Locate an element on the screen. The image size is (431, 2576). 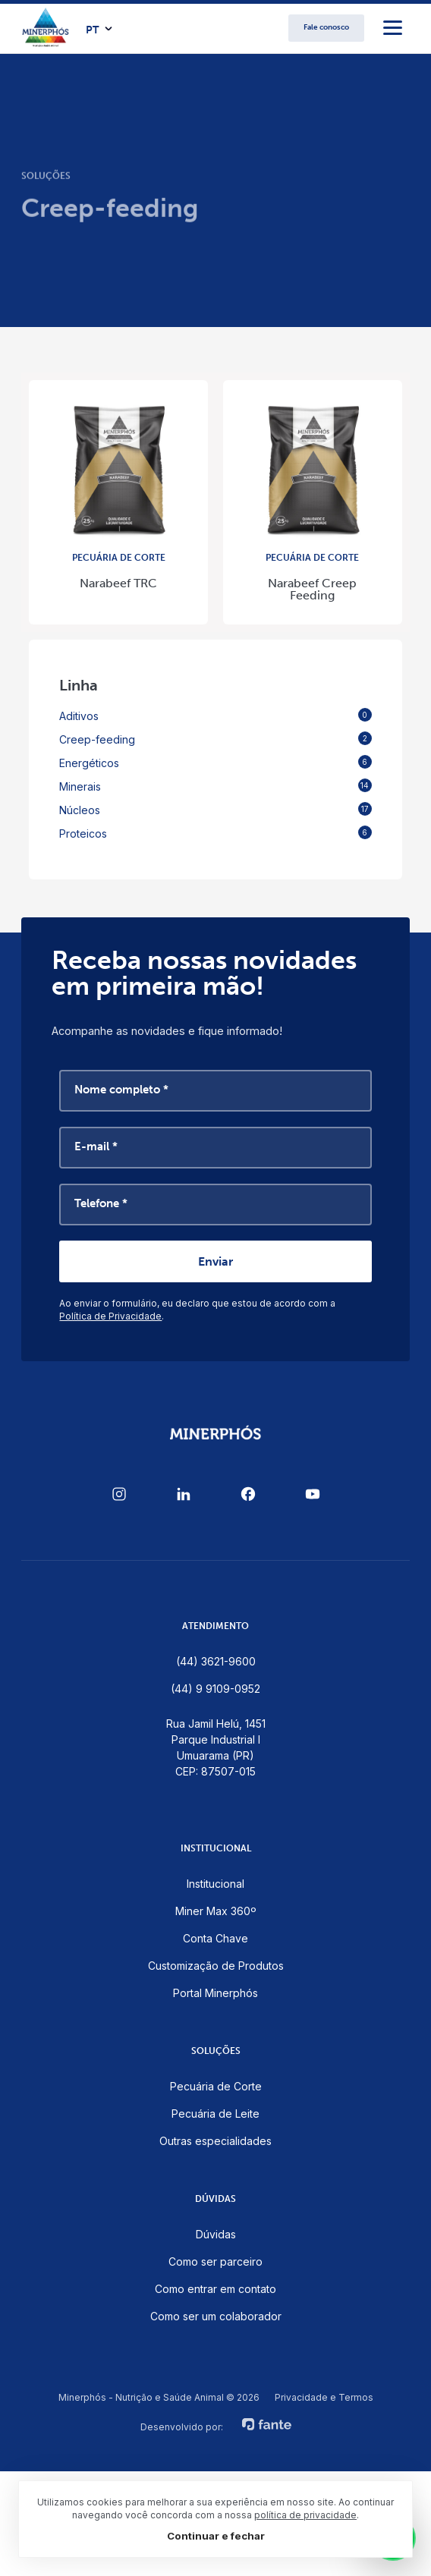
Núcleos is located at coordinates (215, 809).